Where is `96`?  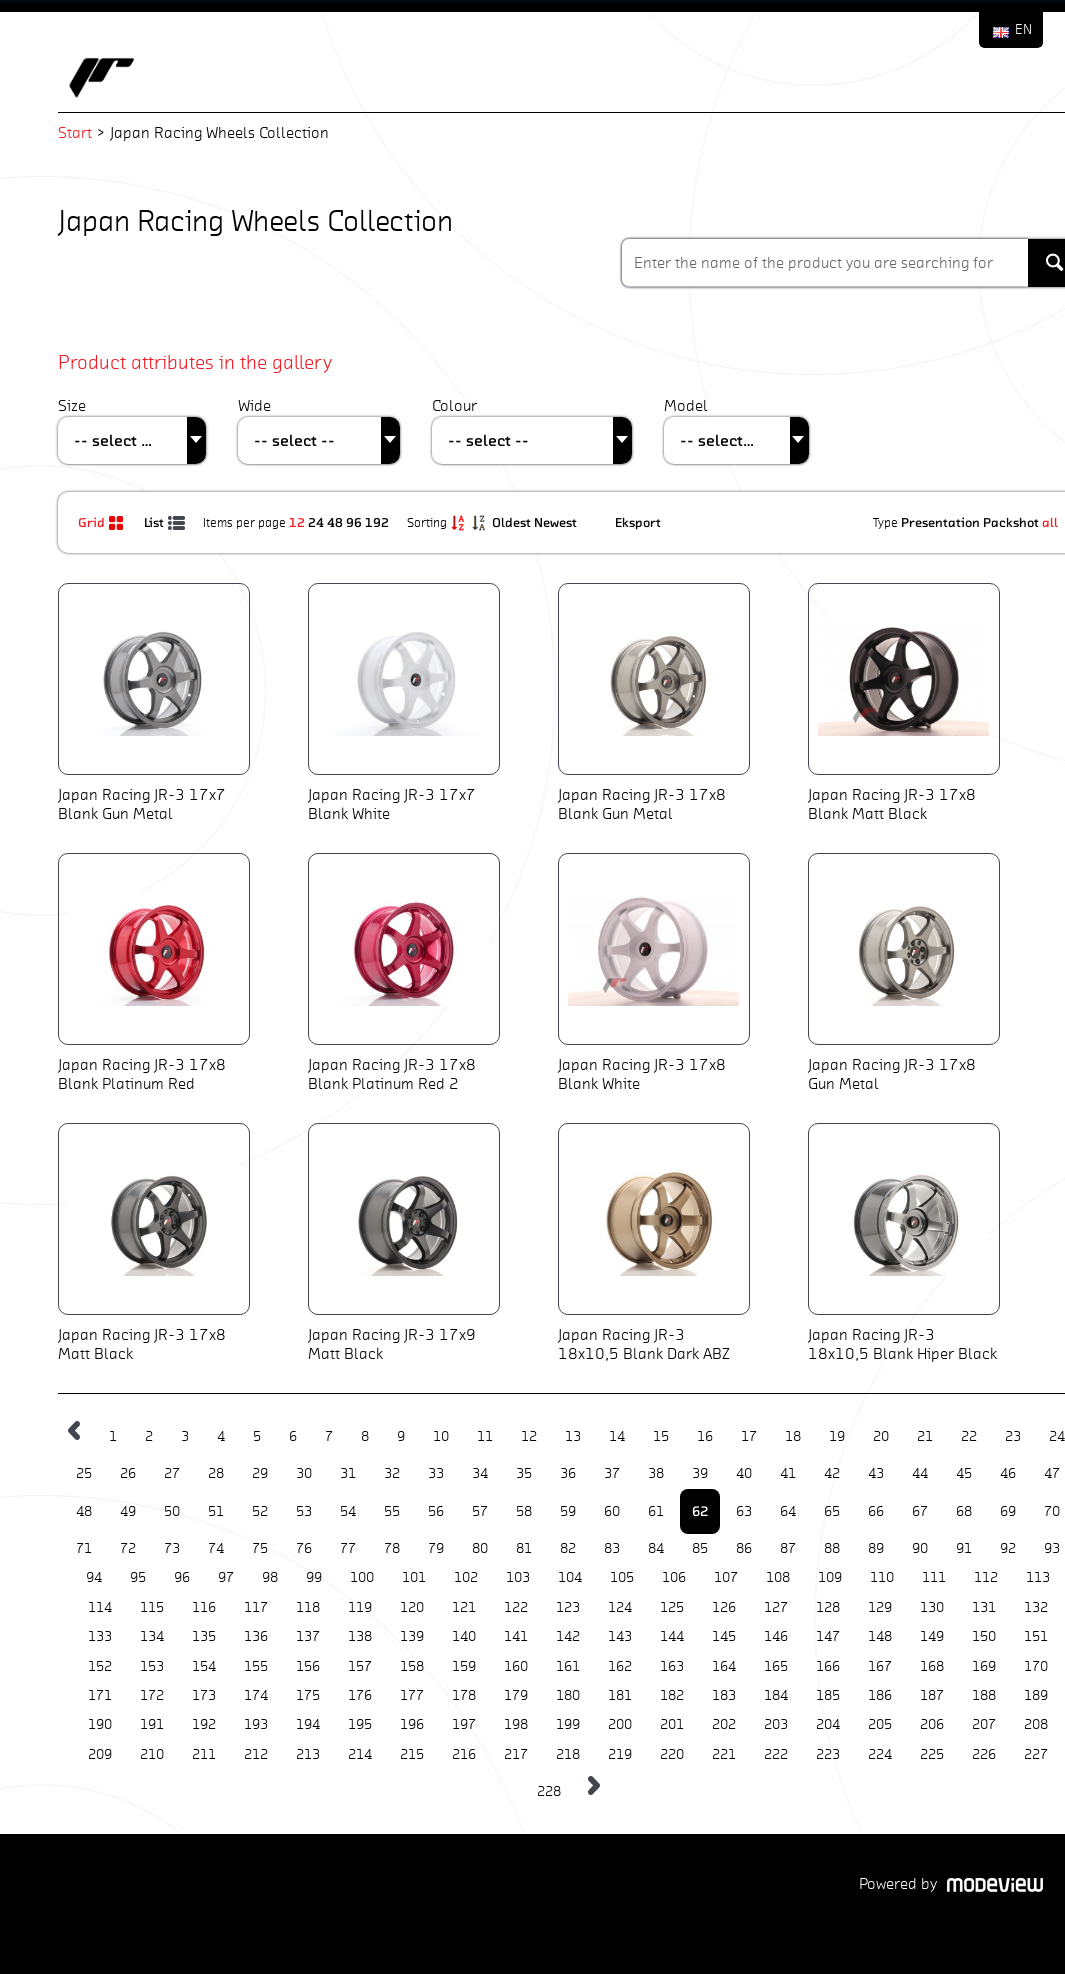 96 is located at coordinates (354, 522).